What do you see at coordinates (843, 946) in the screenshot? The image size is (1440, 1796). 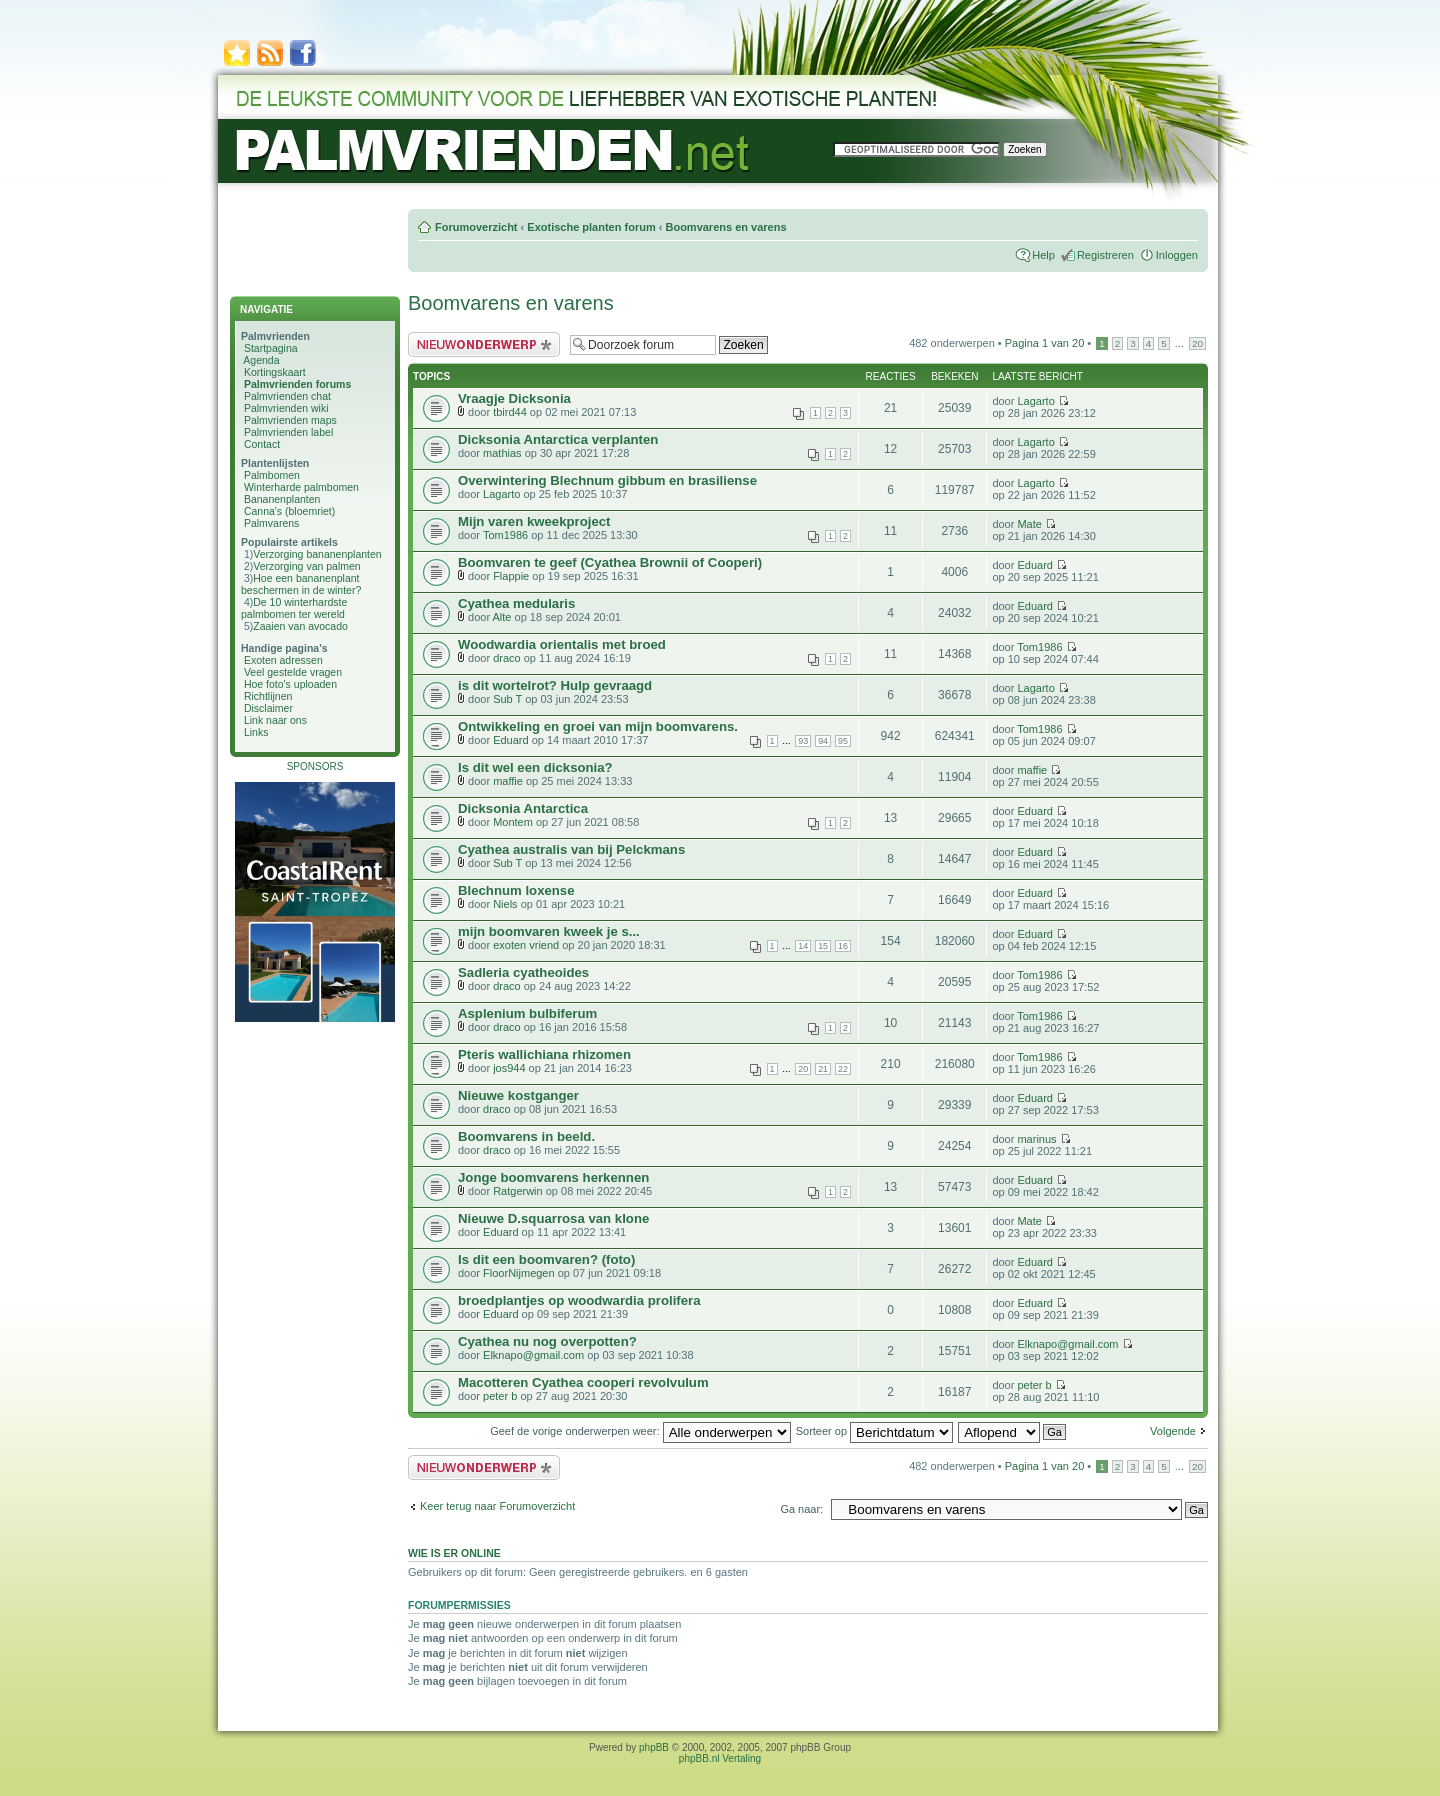 I see `16` at bounding box center [843, 946].